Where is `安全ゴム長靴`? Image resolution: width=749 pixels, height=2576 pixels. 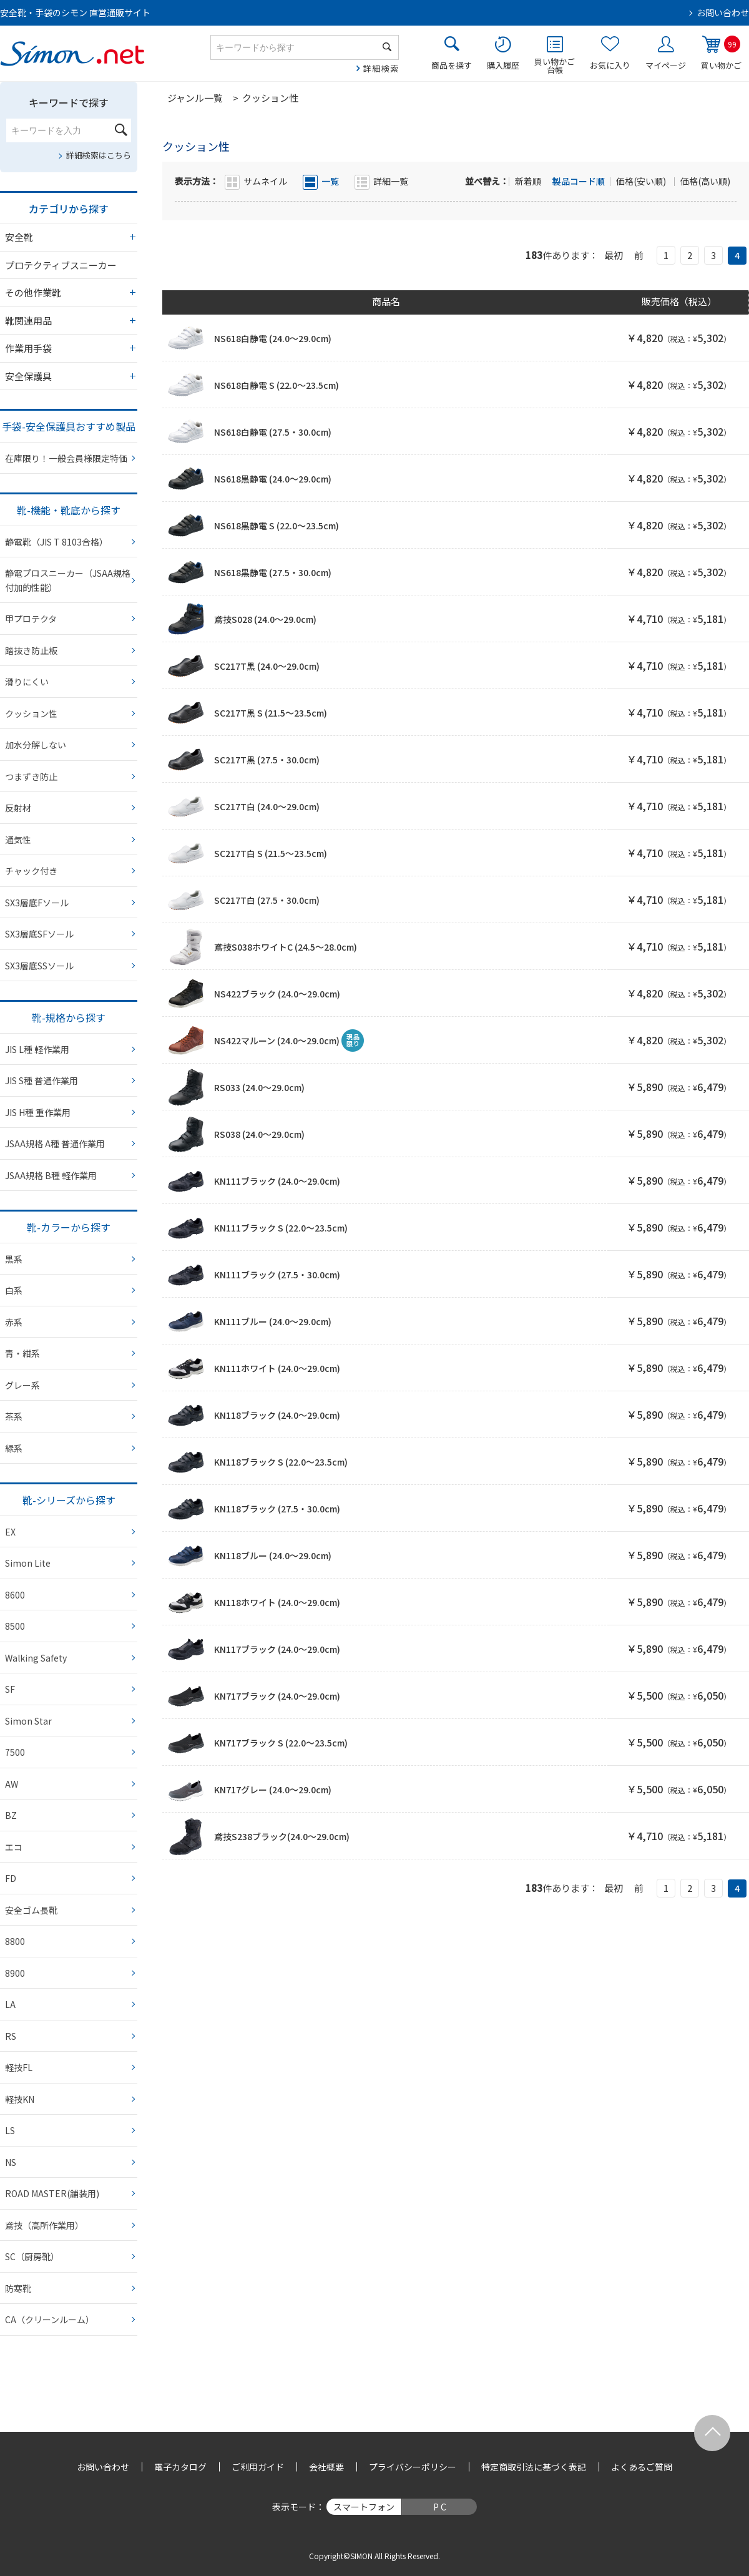 安全ゴム長靴 is located at coordinates (31, 1910).